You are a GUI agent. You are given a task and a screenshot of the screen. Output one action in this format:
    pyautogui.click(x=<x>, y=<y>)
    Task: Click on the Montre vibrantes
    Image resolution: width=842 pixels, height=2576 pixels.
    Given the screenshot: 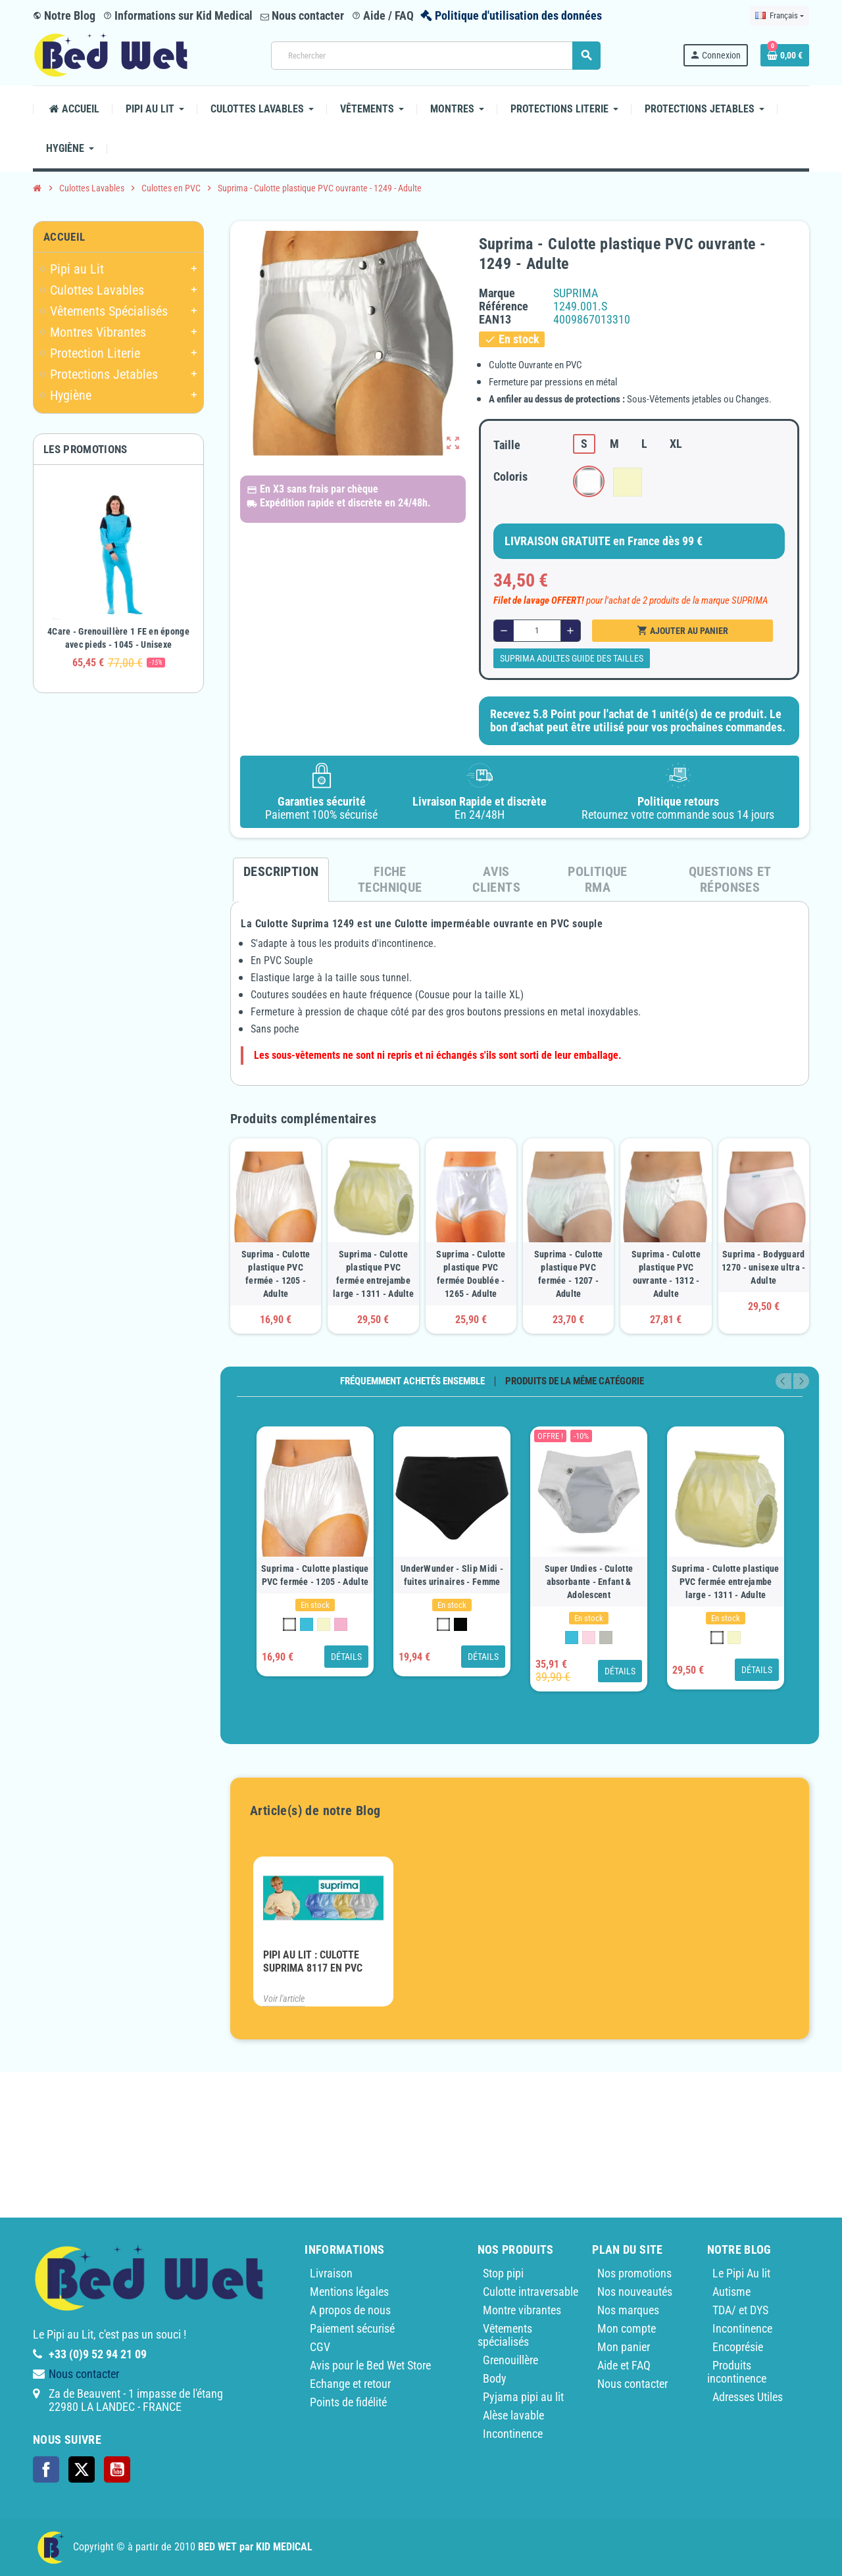 What is the action you would take?
    pyautogui.click(x=522, y=2310)
    